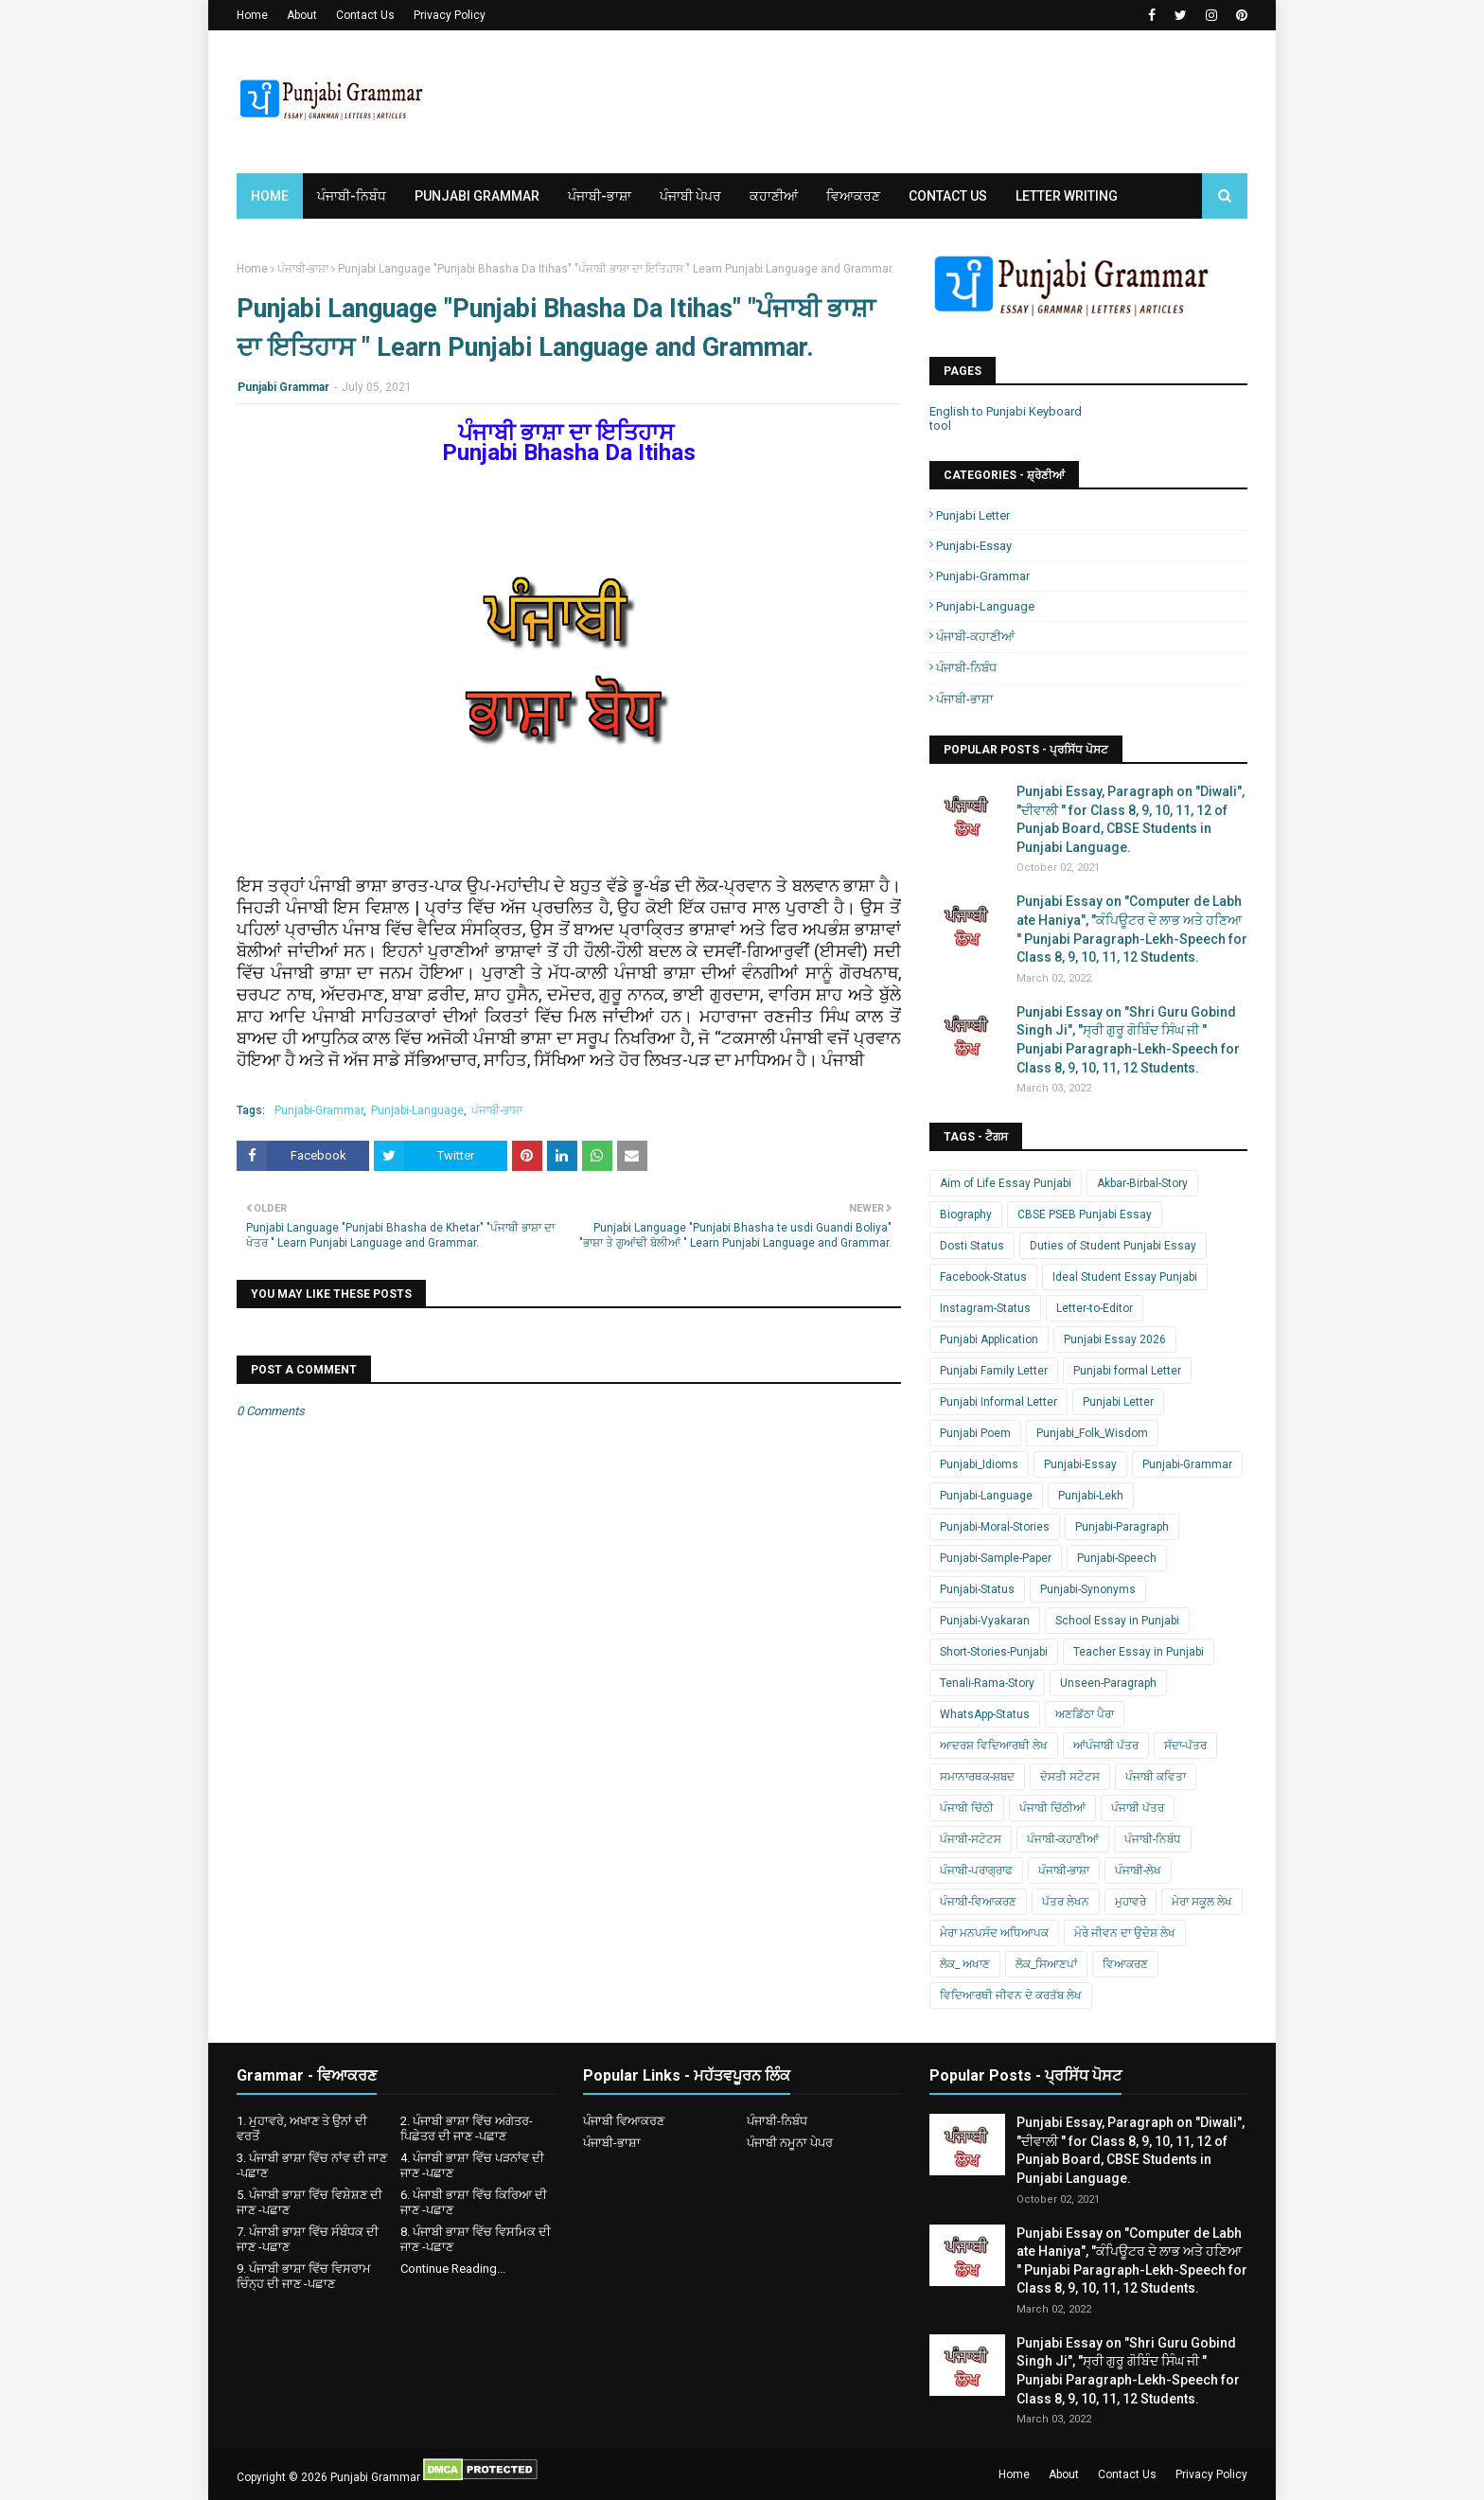 Image resolution: width=1484 pixels, height=2500 pixels. Describe the element at coordinates (1084, 1714) in the screenshot. I see `ਅਣਡਿੱਠਾ ਪੈਰਾ` at that location.